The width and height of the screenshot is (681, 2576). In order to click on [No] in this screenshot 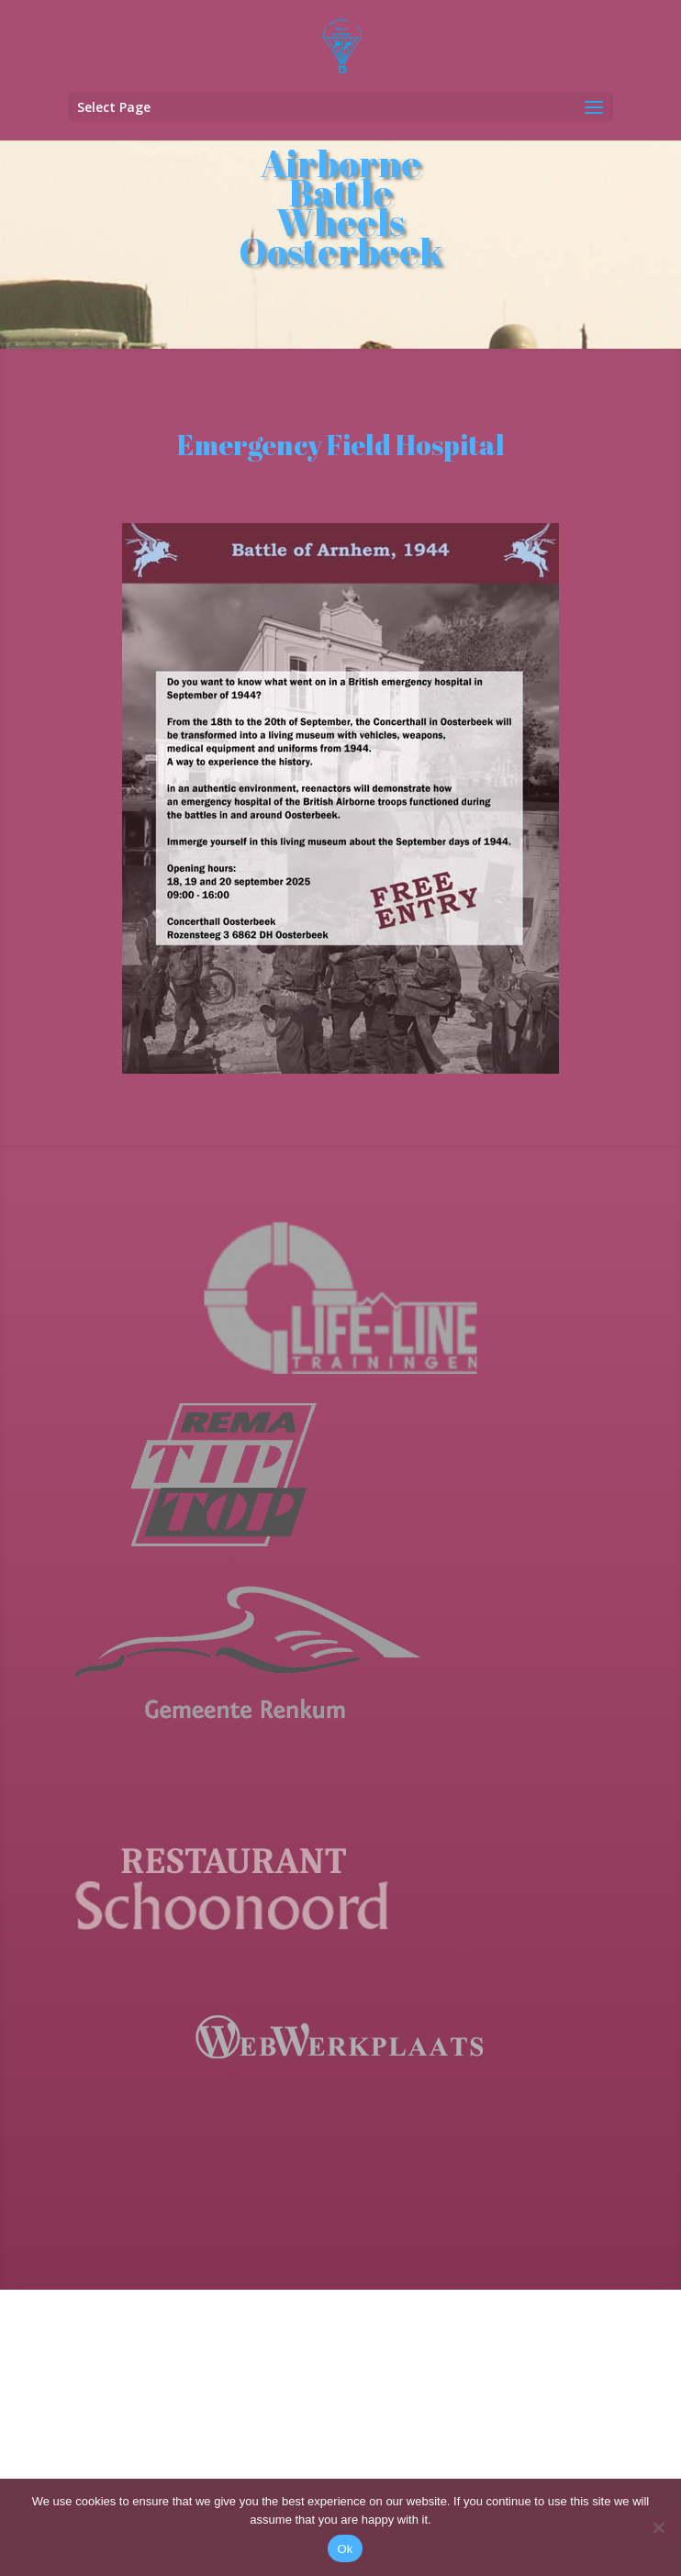, I will do `click(658, 2527)`.